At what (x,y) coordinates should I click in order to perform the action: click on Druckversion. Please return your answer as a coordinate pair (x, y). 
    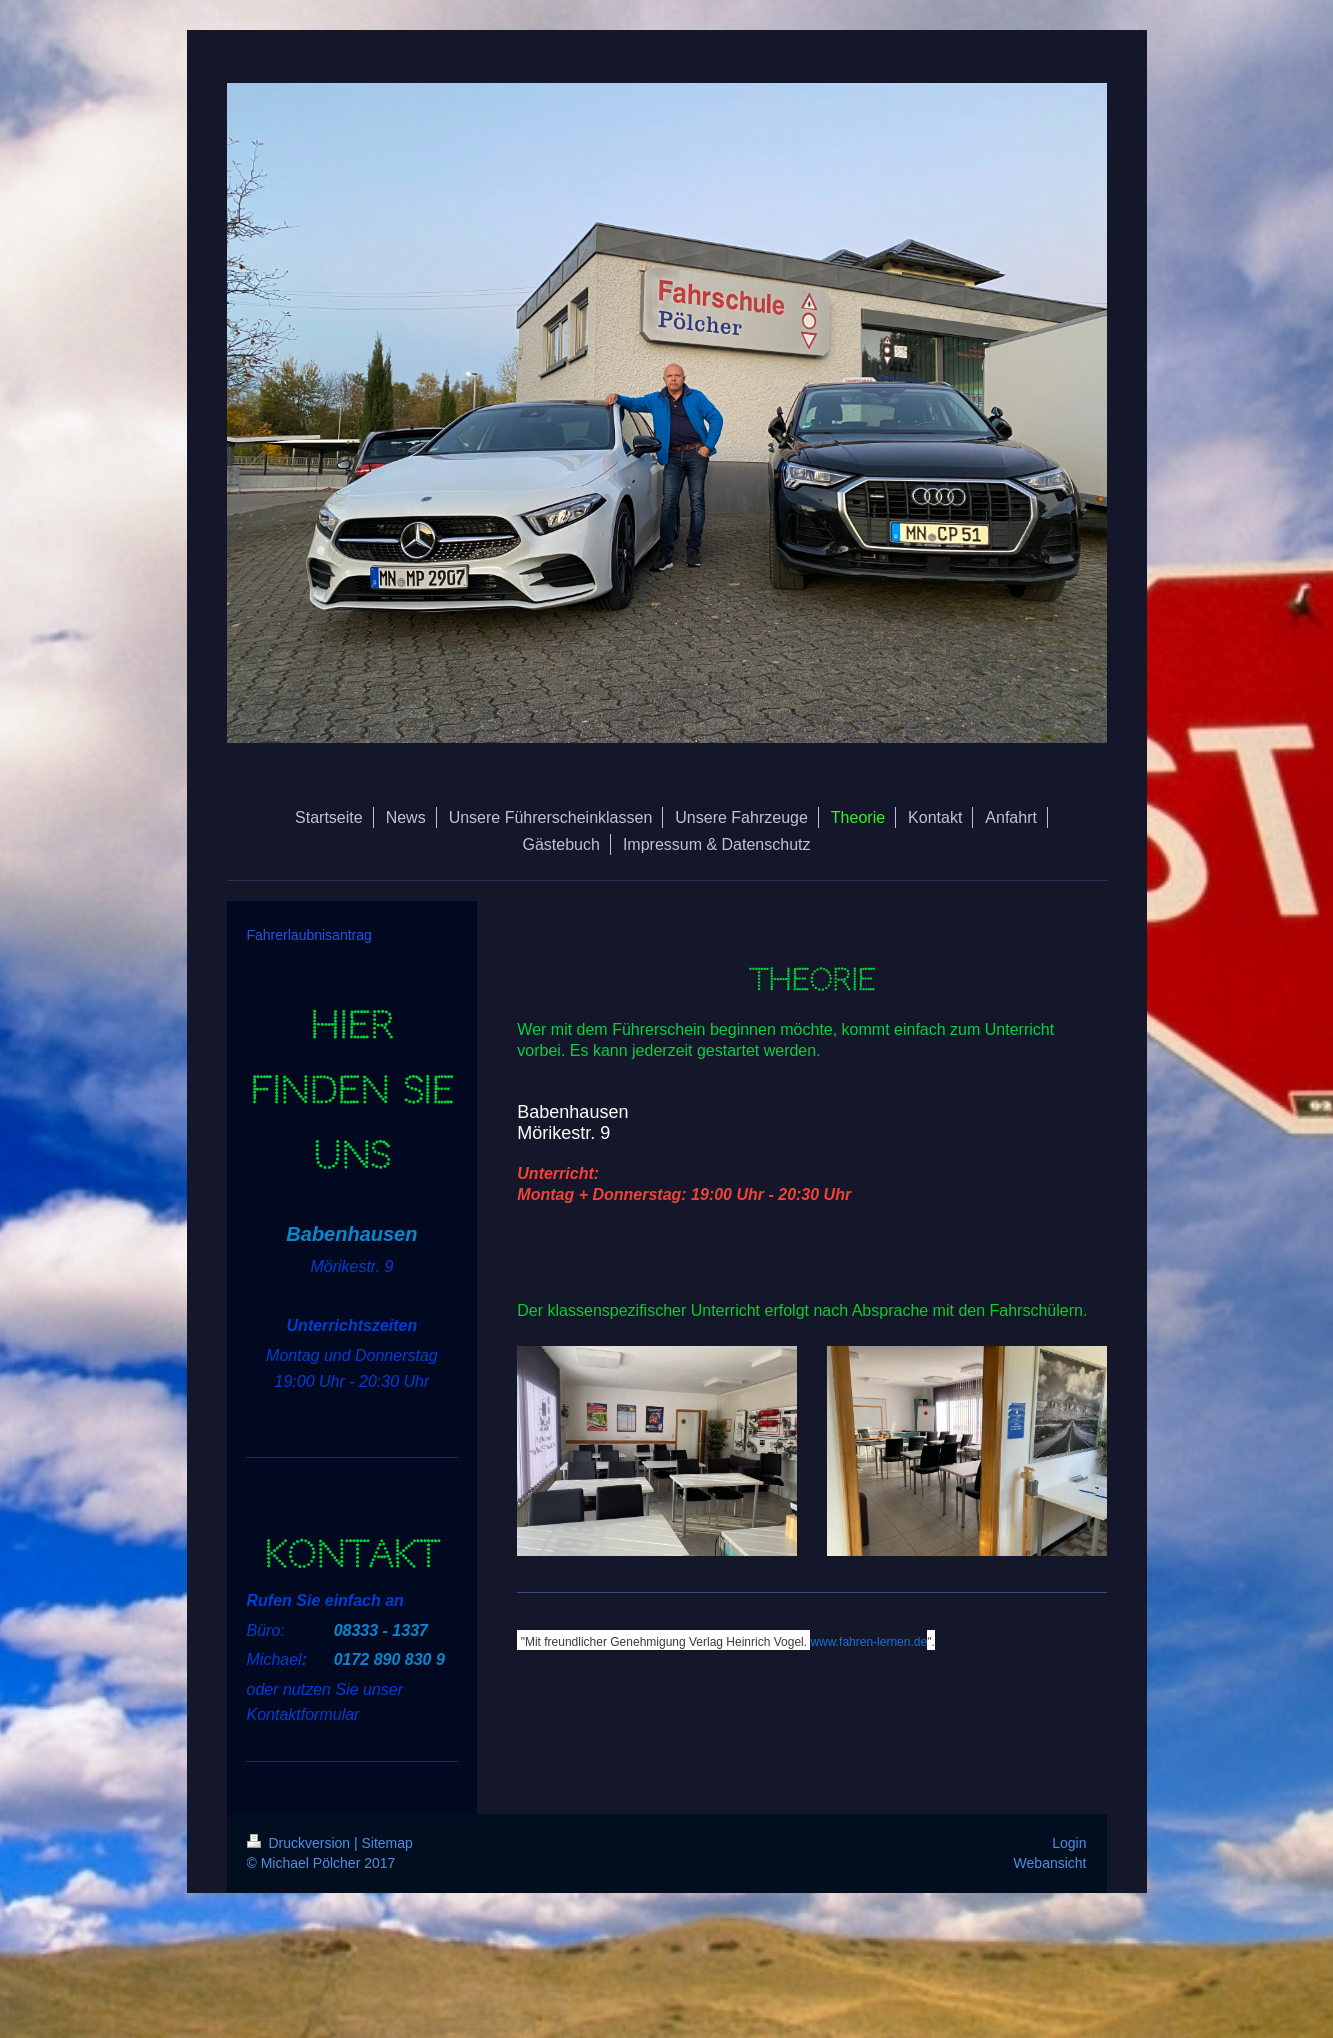
    Looking at the image, I should click on (300, 1843).